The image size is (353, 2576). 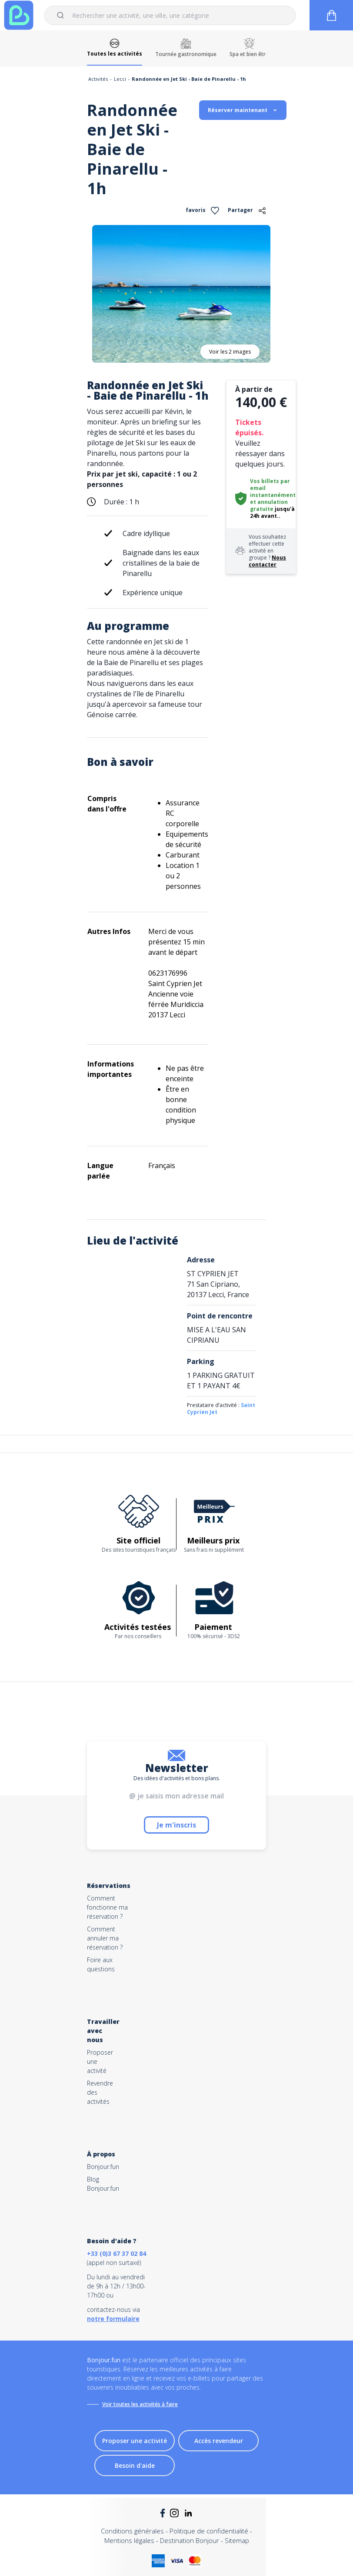 What do you see at coordinates (120, 79) in the screenshot?
I see `Lecci` at bounding box center [120, 79].